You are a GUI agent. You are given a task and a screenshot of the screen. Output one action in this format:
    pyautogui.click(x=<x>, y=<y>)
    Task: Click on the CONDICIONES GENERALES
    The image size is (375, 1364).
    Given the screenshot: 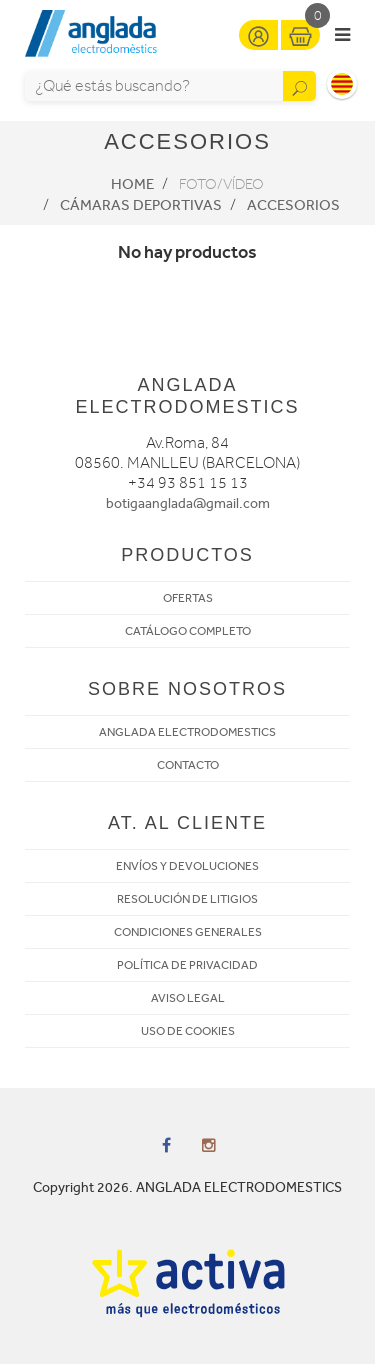 What is the action you would take?
    pyautogui.click(x=188, y=932)
    